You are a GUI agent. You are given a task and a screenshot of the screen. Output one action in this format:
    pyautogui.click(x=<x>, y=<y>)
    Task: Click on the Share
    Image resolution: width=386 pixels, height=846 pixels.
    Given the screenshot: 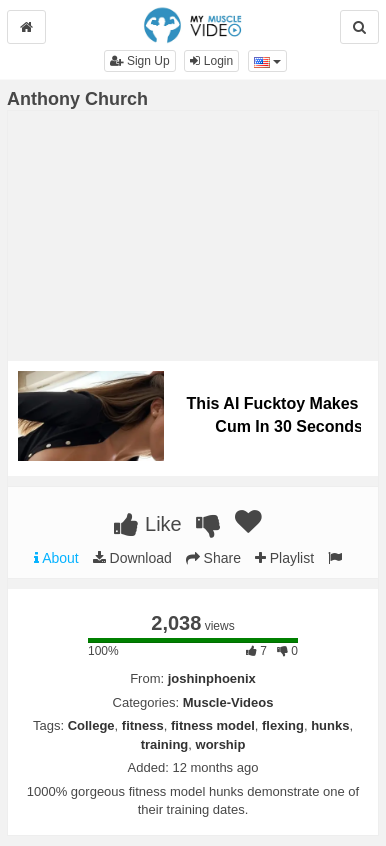 What is the action you would take?
    pyautogui.click(x=213, y=558)
    